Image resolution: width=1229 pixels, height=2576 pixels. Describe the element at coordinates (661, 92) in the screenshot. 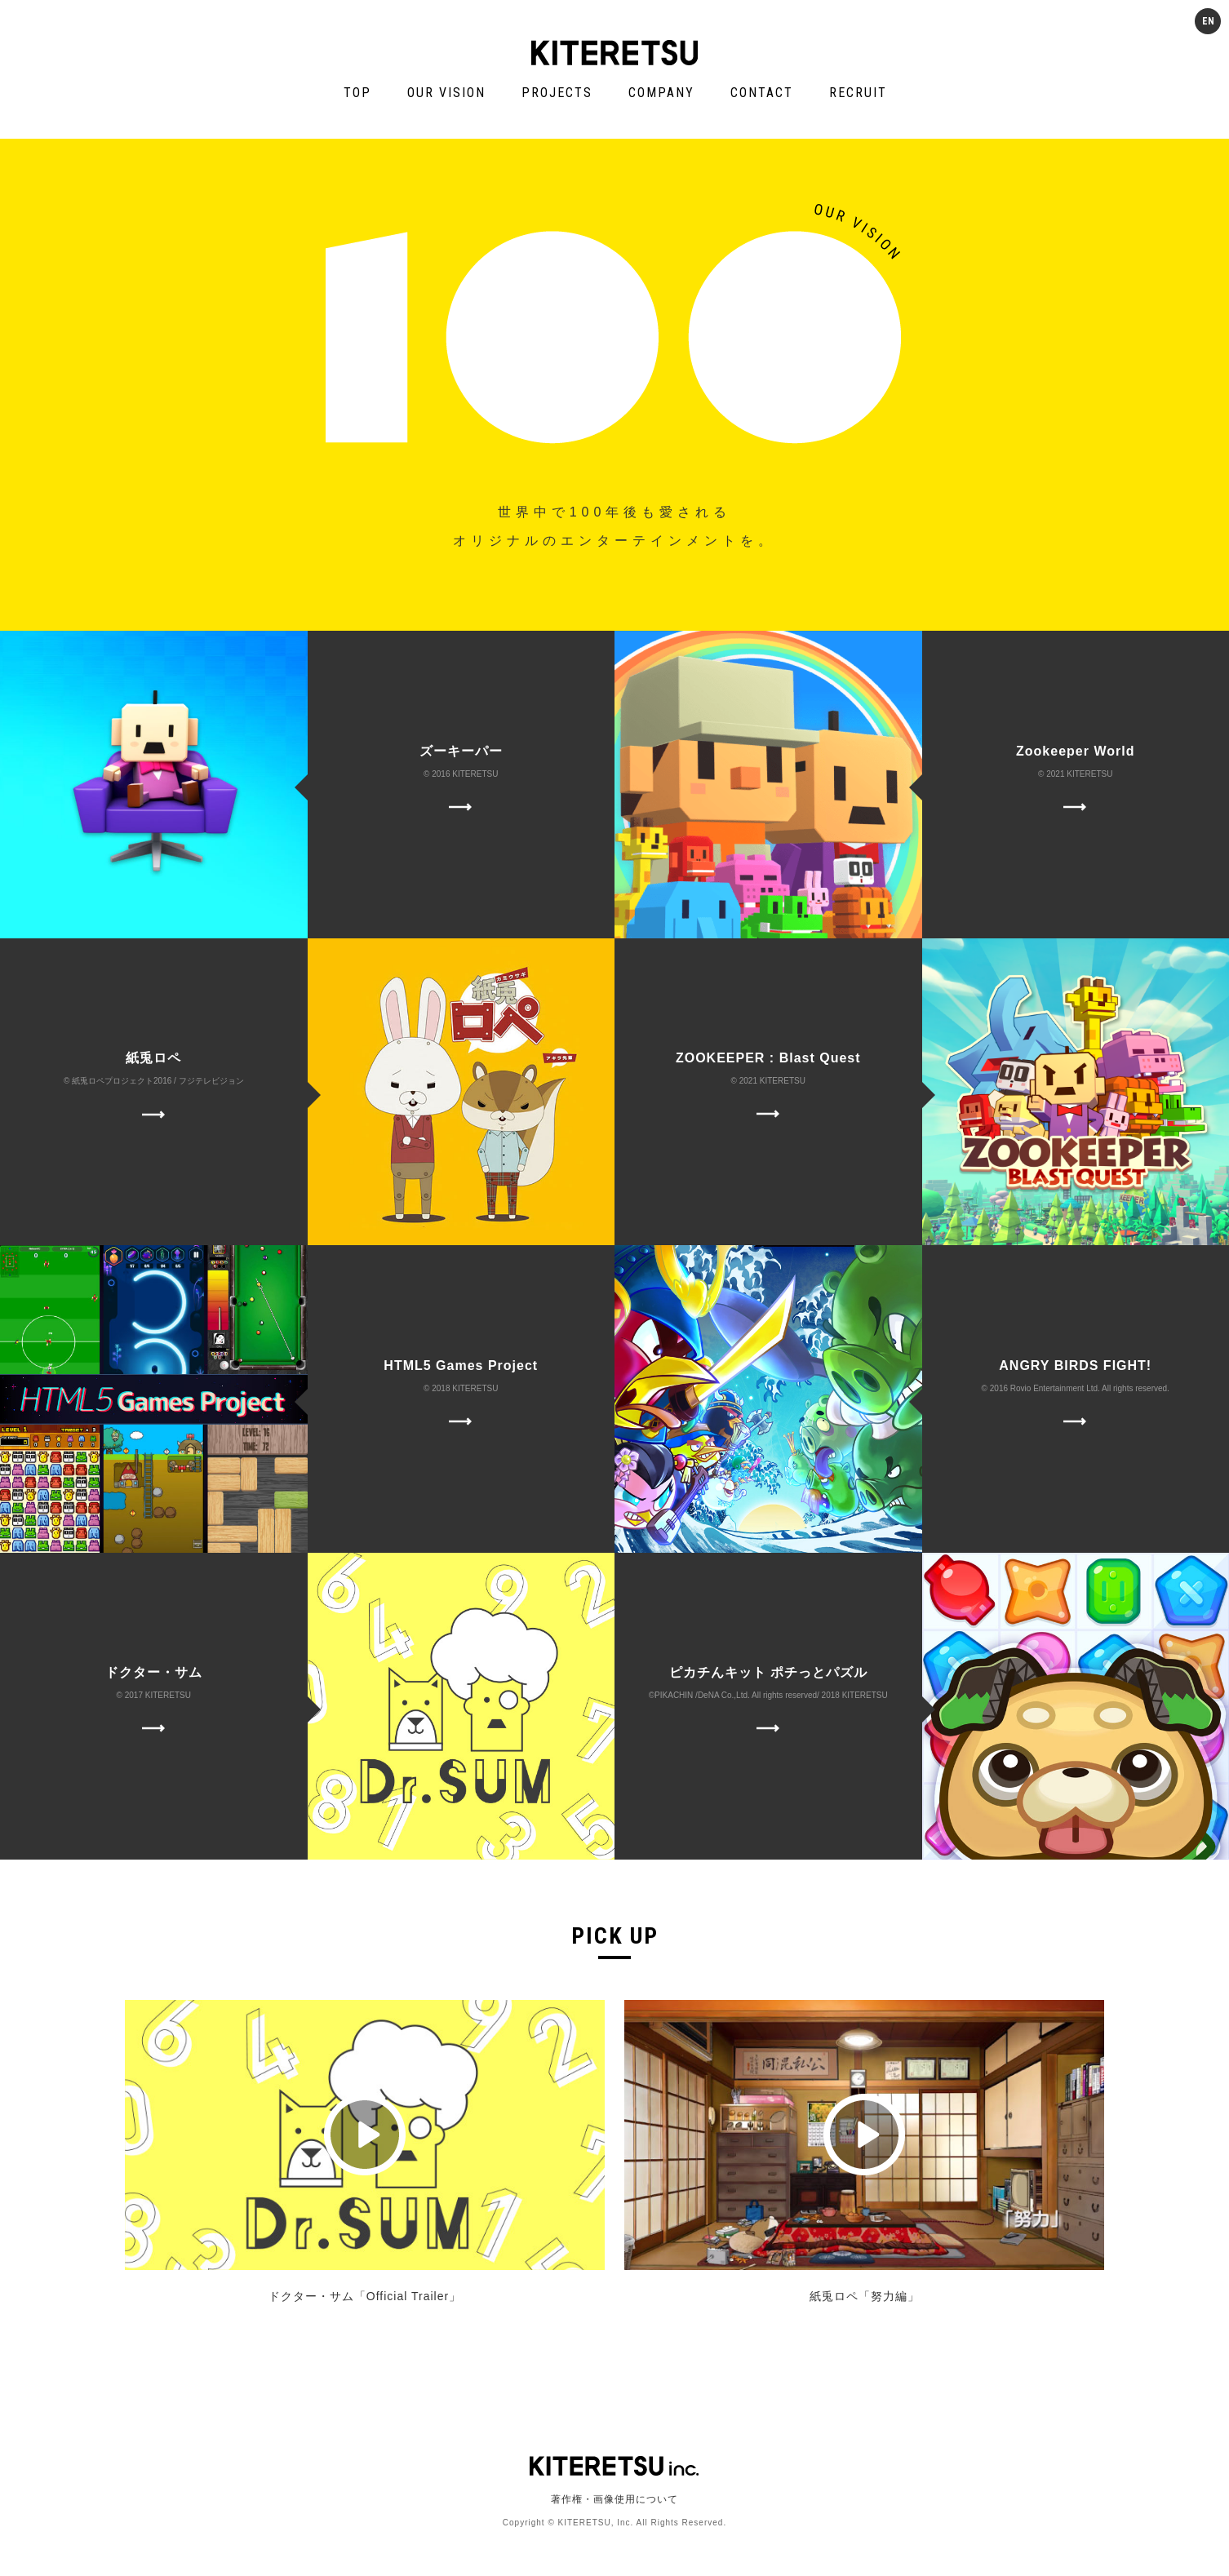

I see `COMPANY` at that location.